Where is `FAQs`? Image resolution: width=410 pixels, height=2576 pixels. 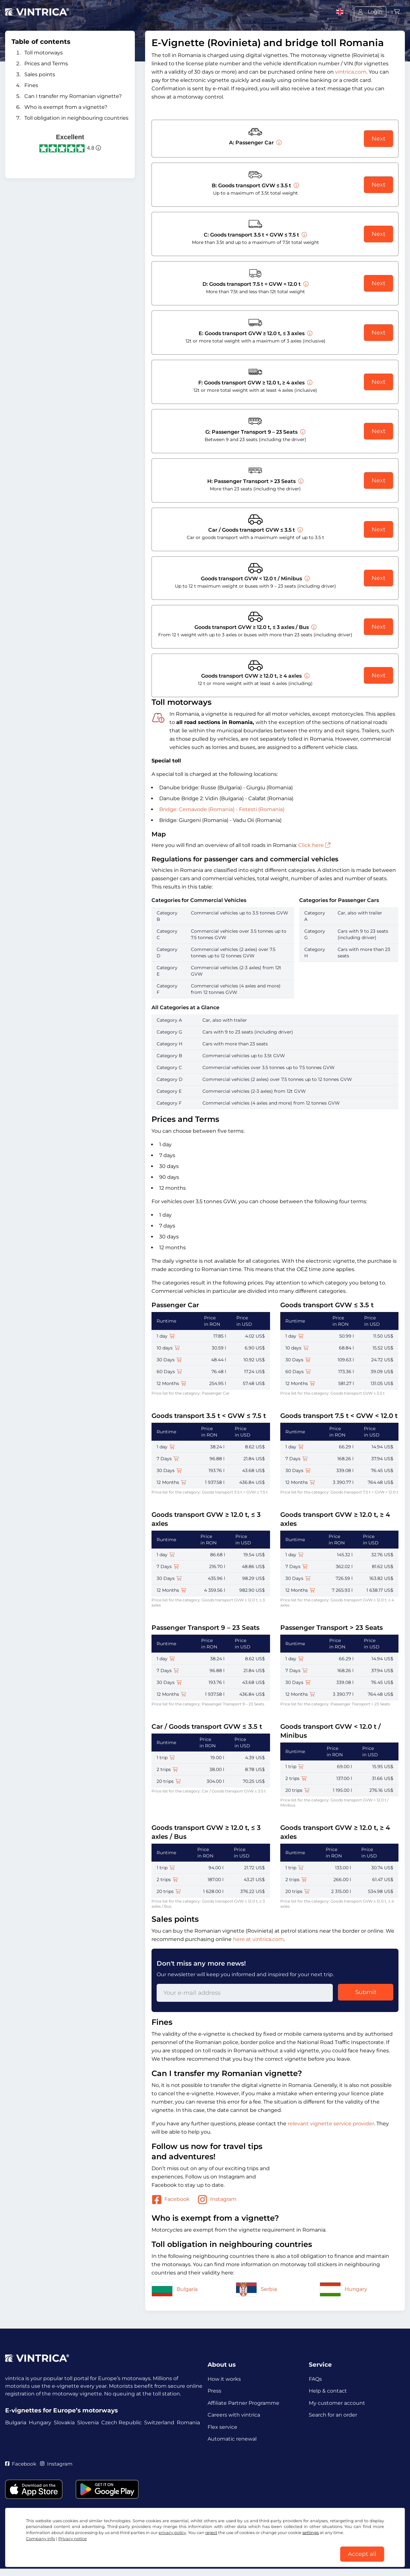
FAQs is located at coordinates (315, 2379).